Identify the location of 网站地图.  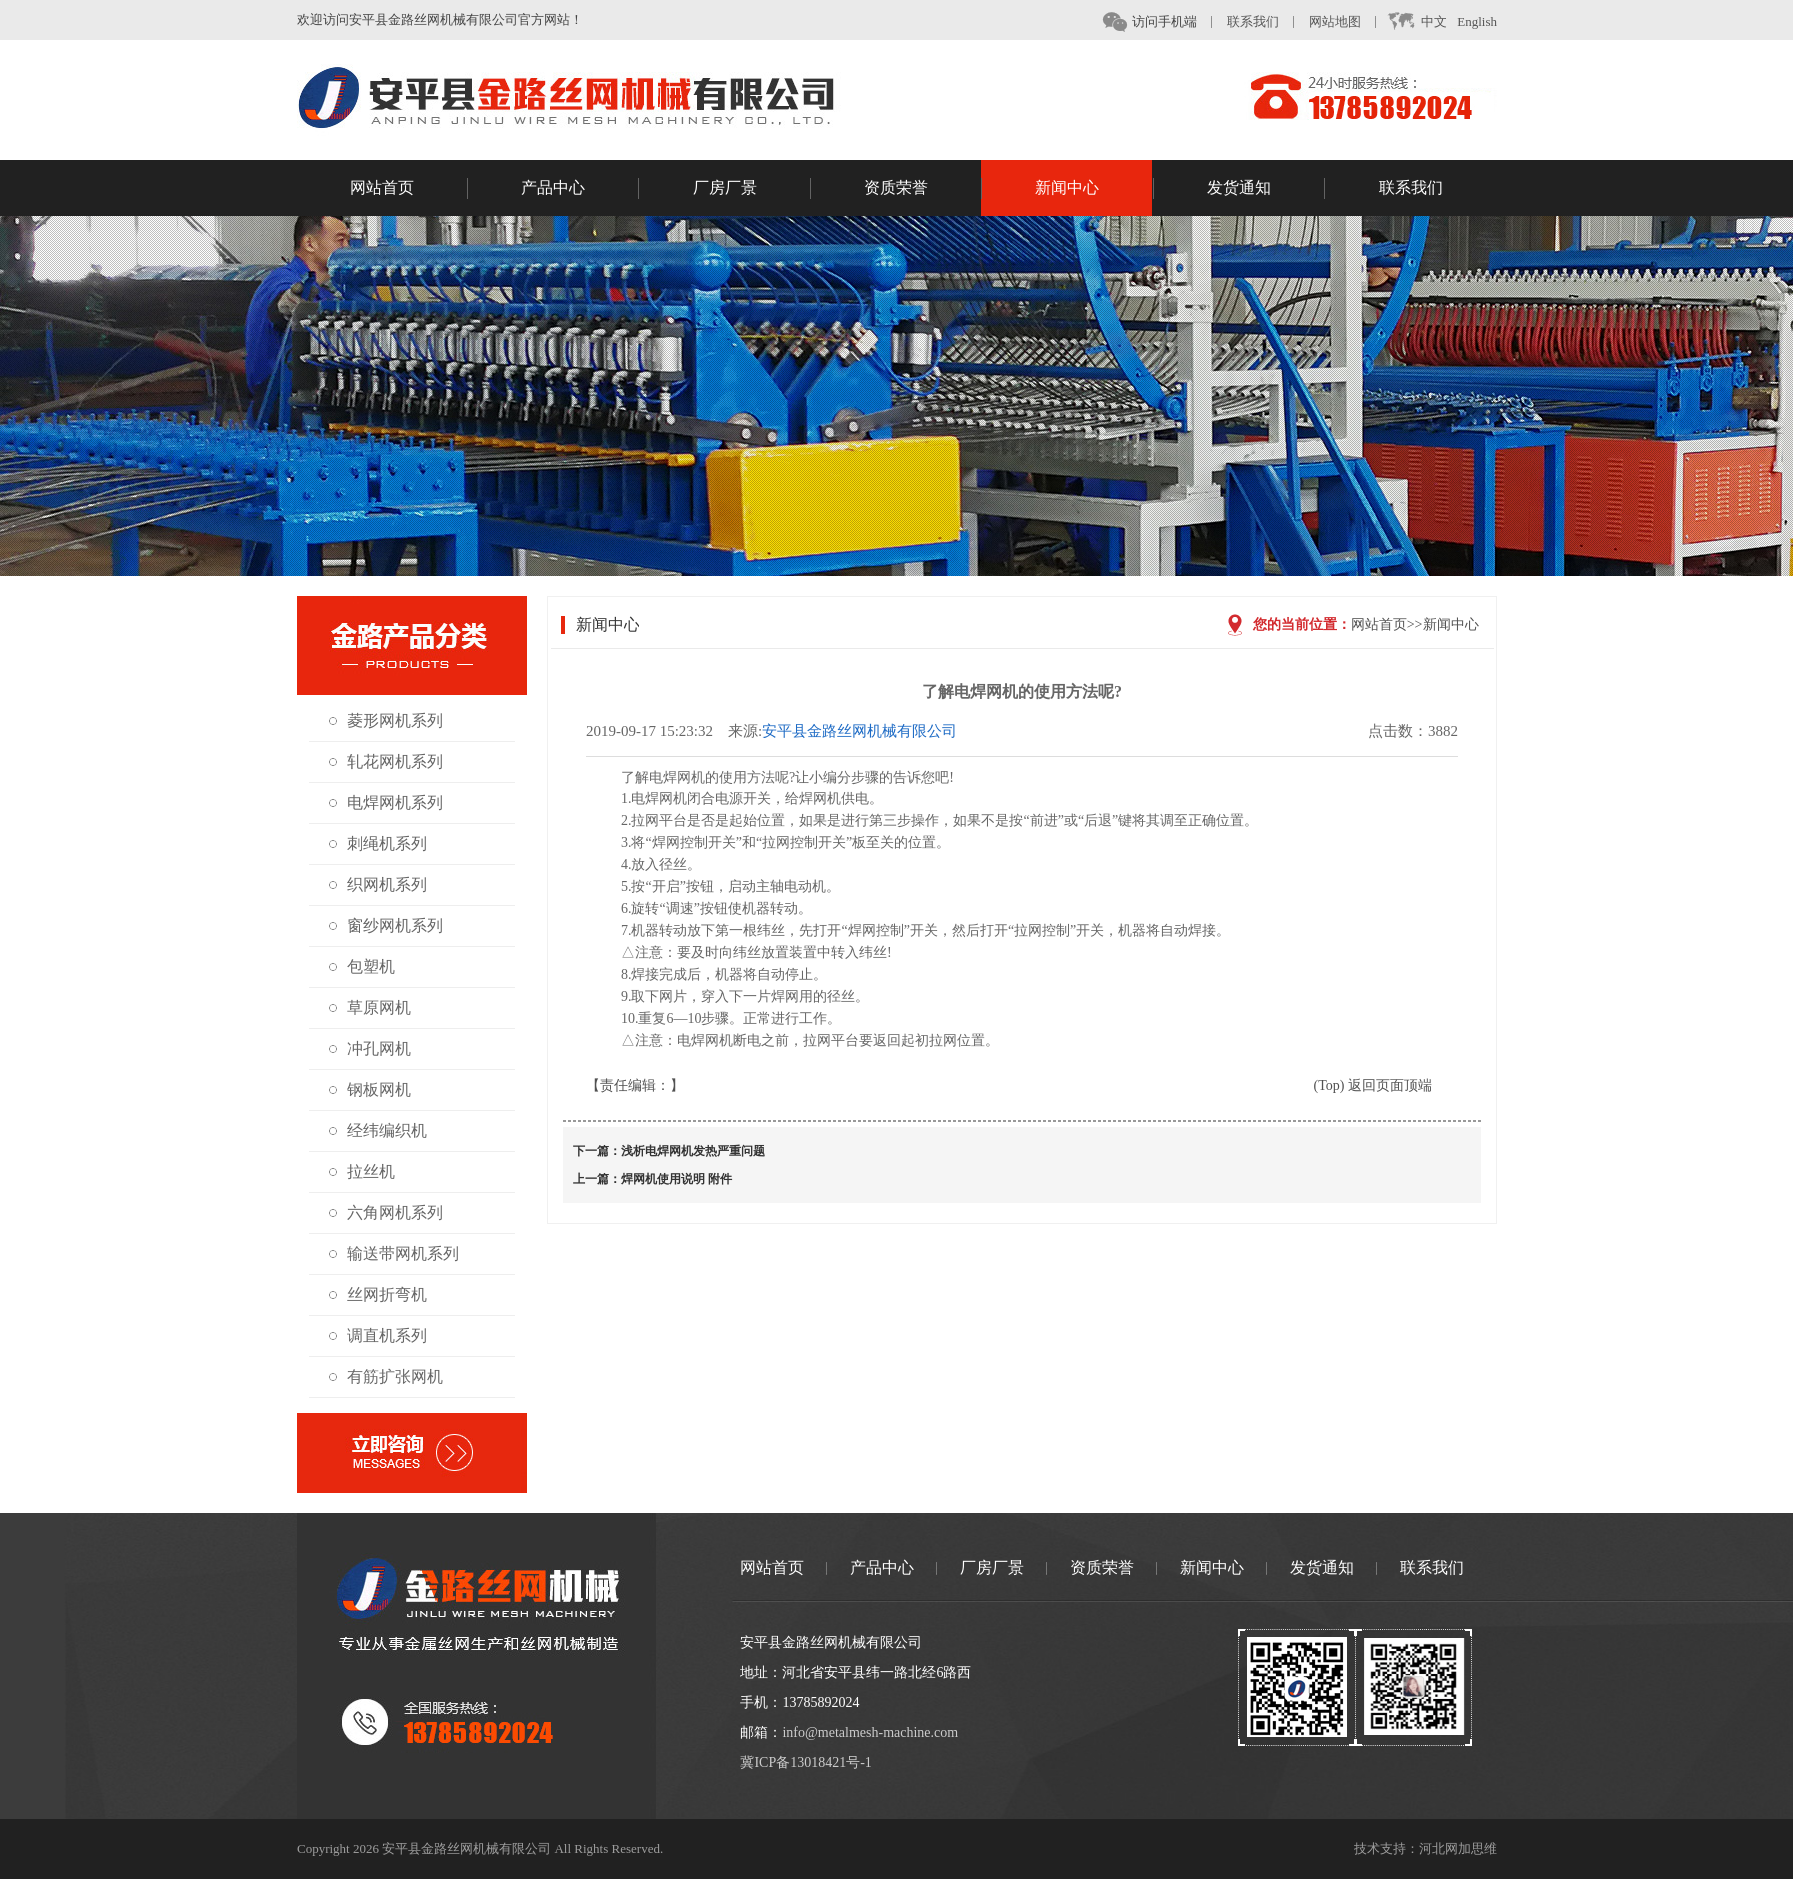
(1335, 21).